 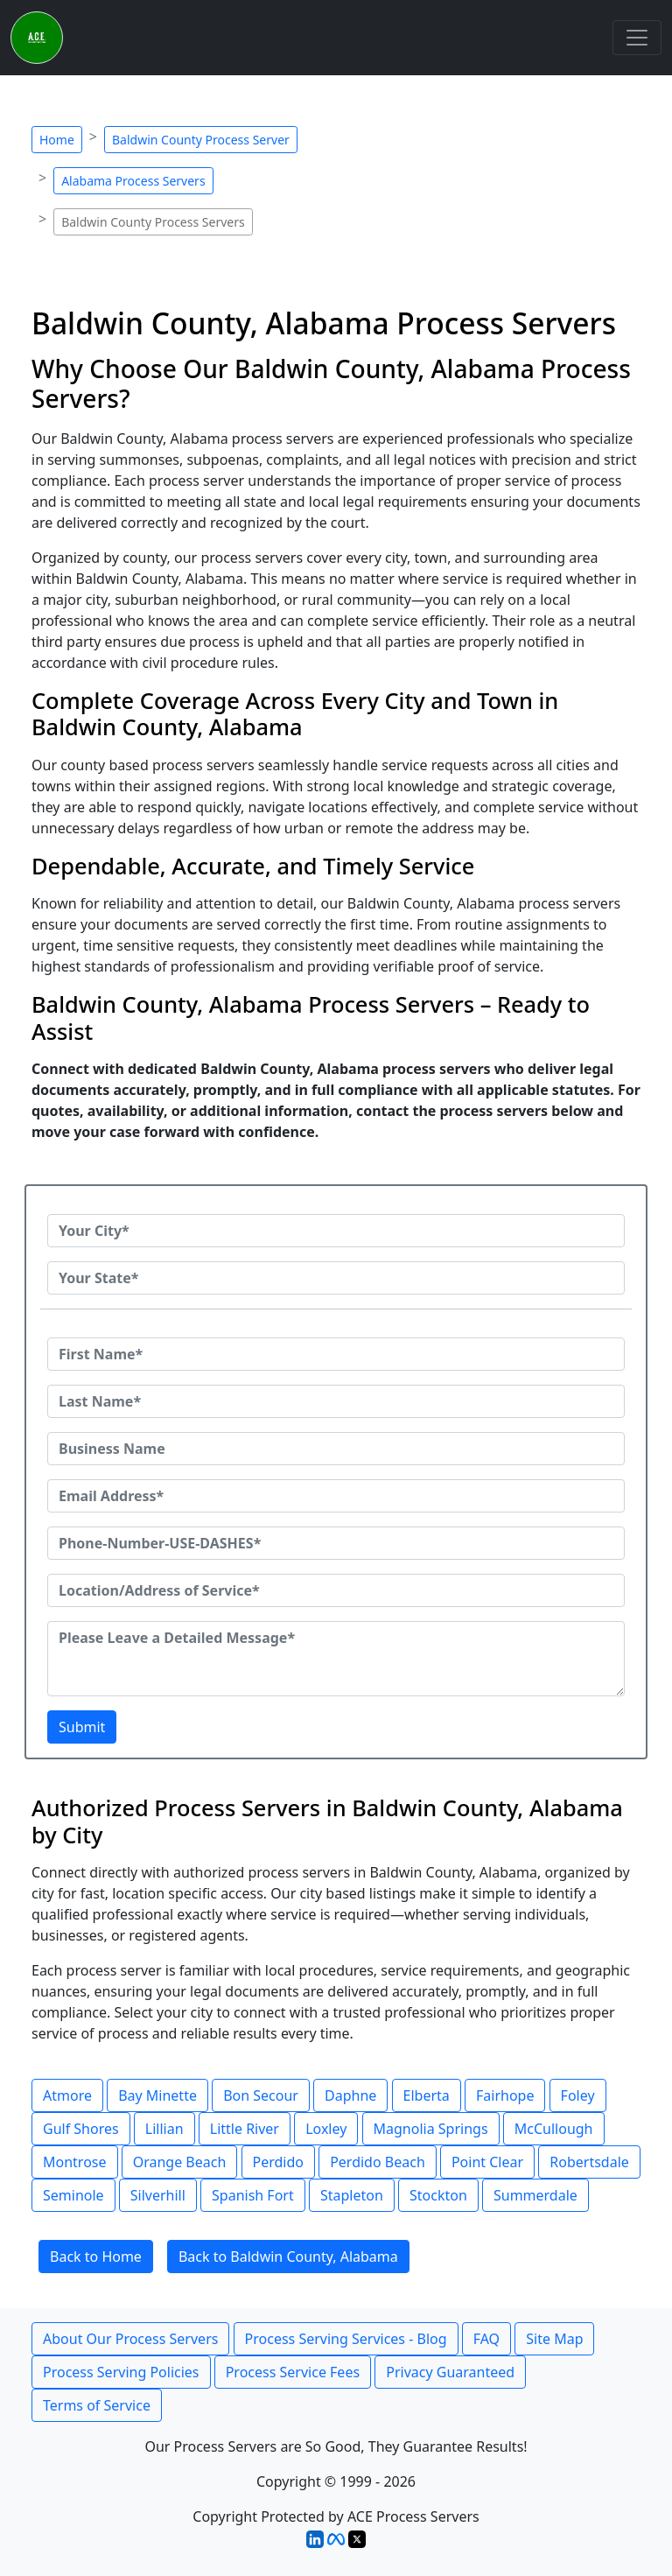 I want to click on Point Clear, so click(x=487, y=2162).